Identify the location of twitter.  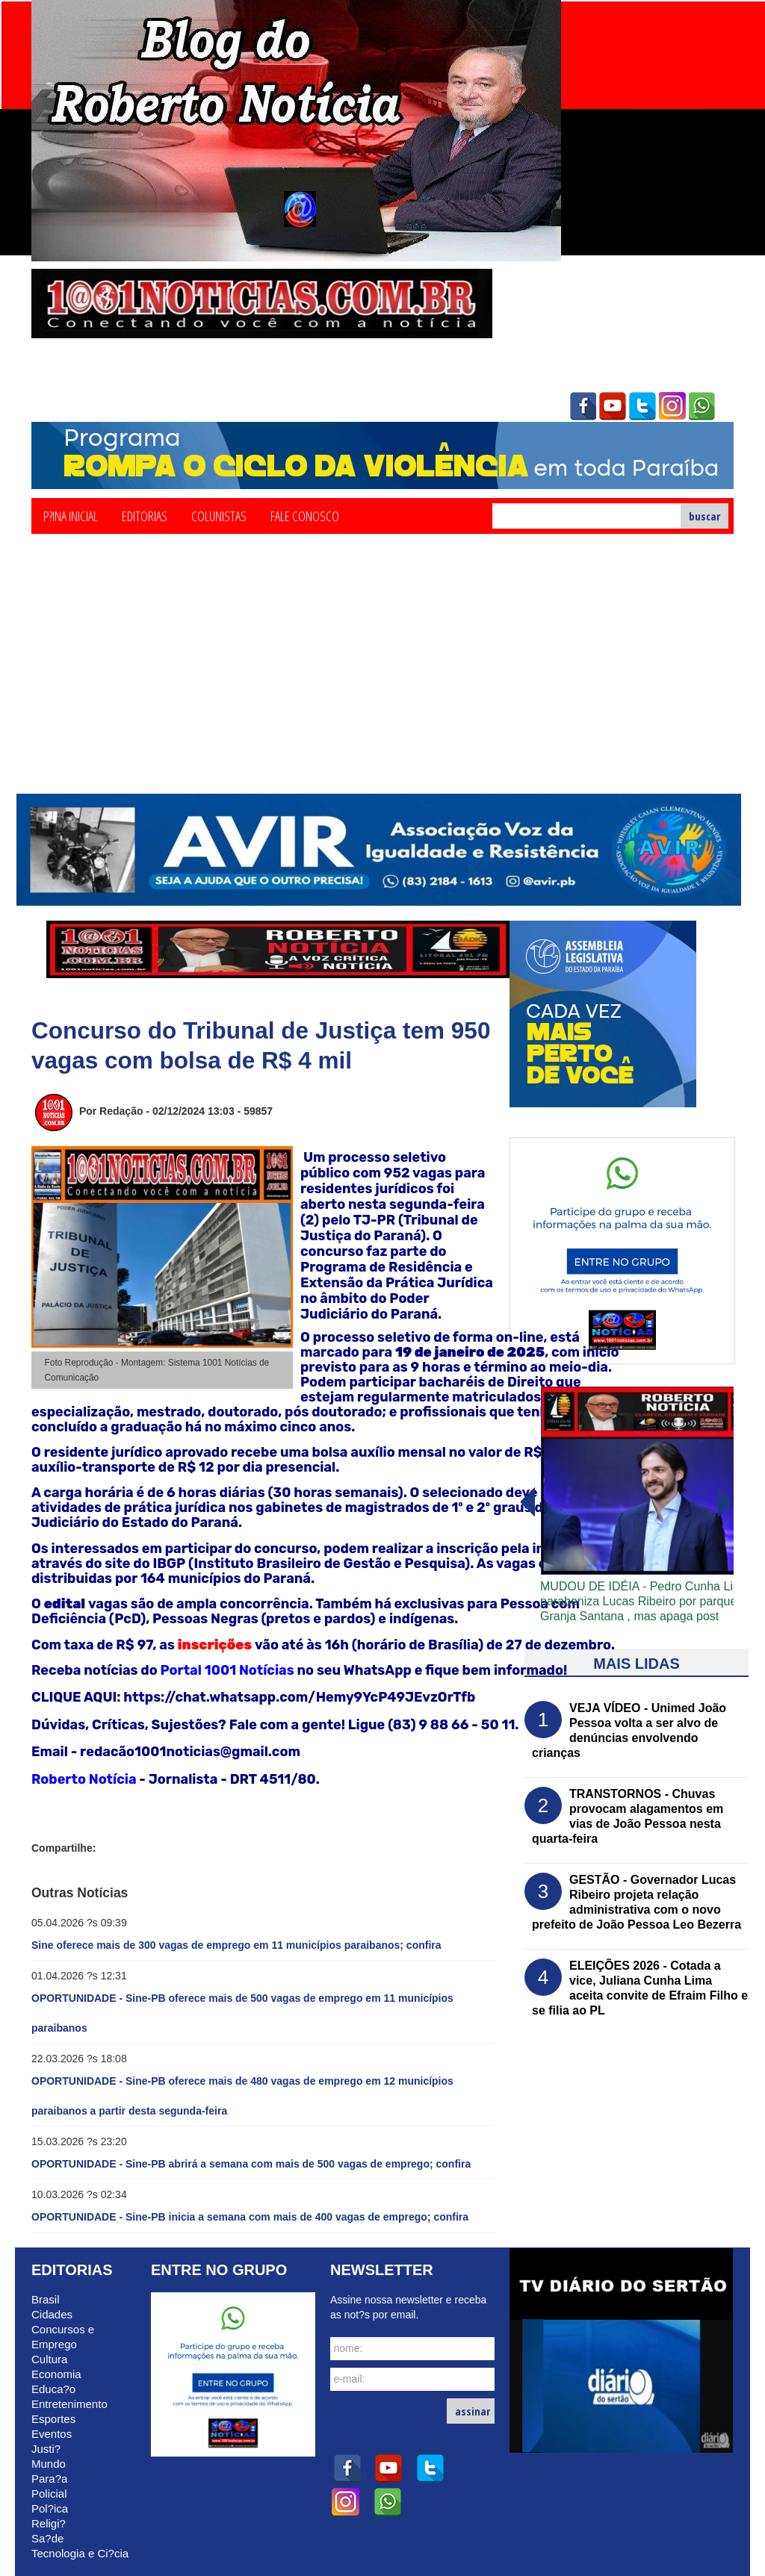
(642, 406).